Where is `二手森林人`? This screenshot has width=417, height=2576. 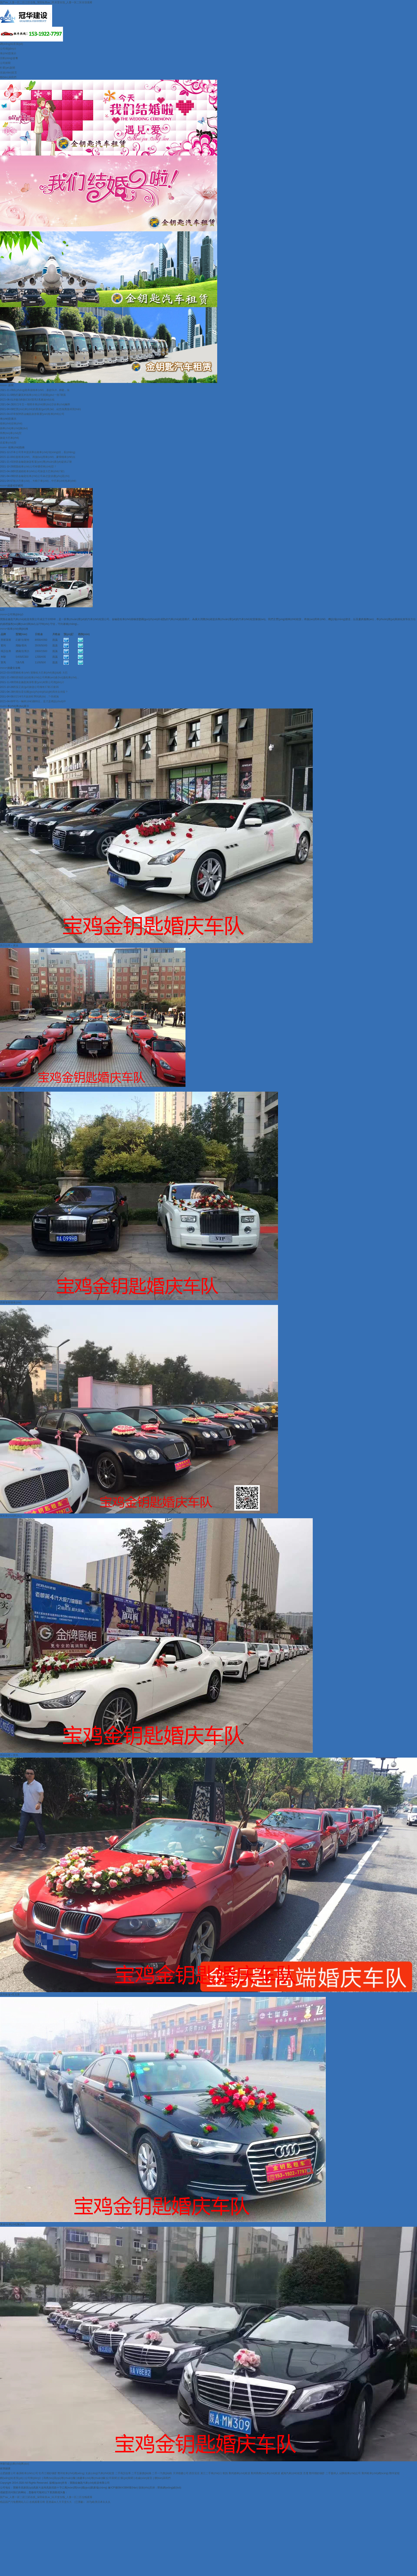
二手森林人 is located at coordinates (332, 2473).